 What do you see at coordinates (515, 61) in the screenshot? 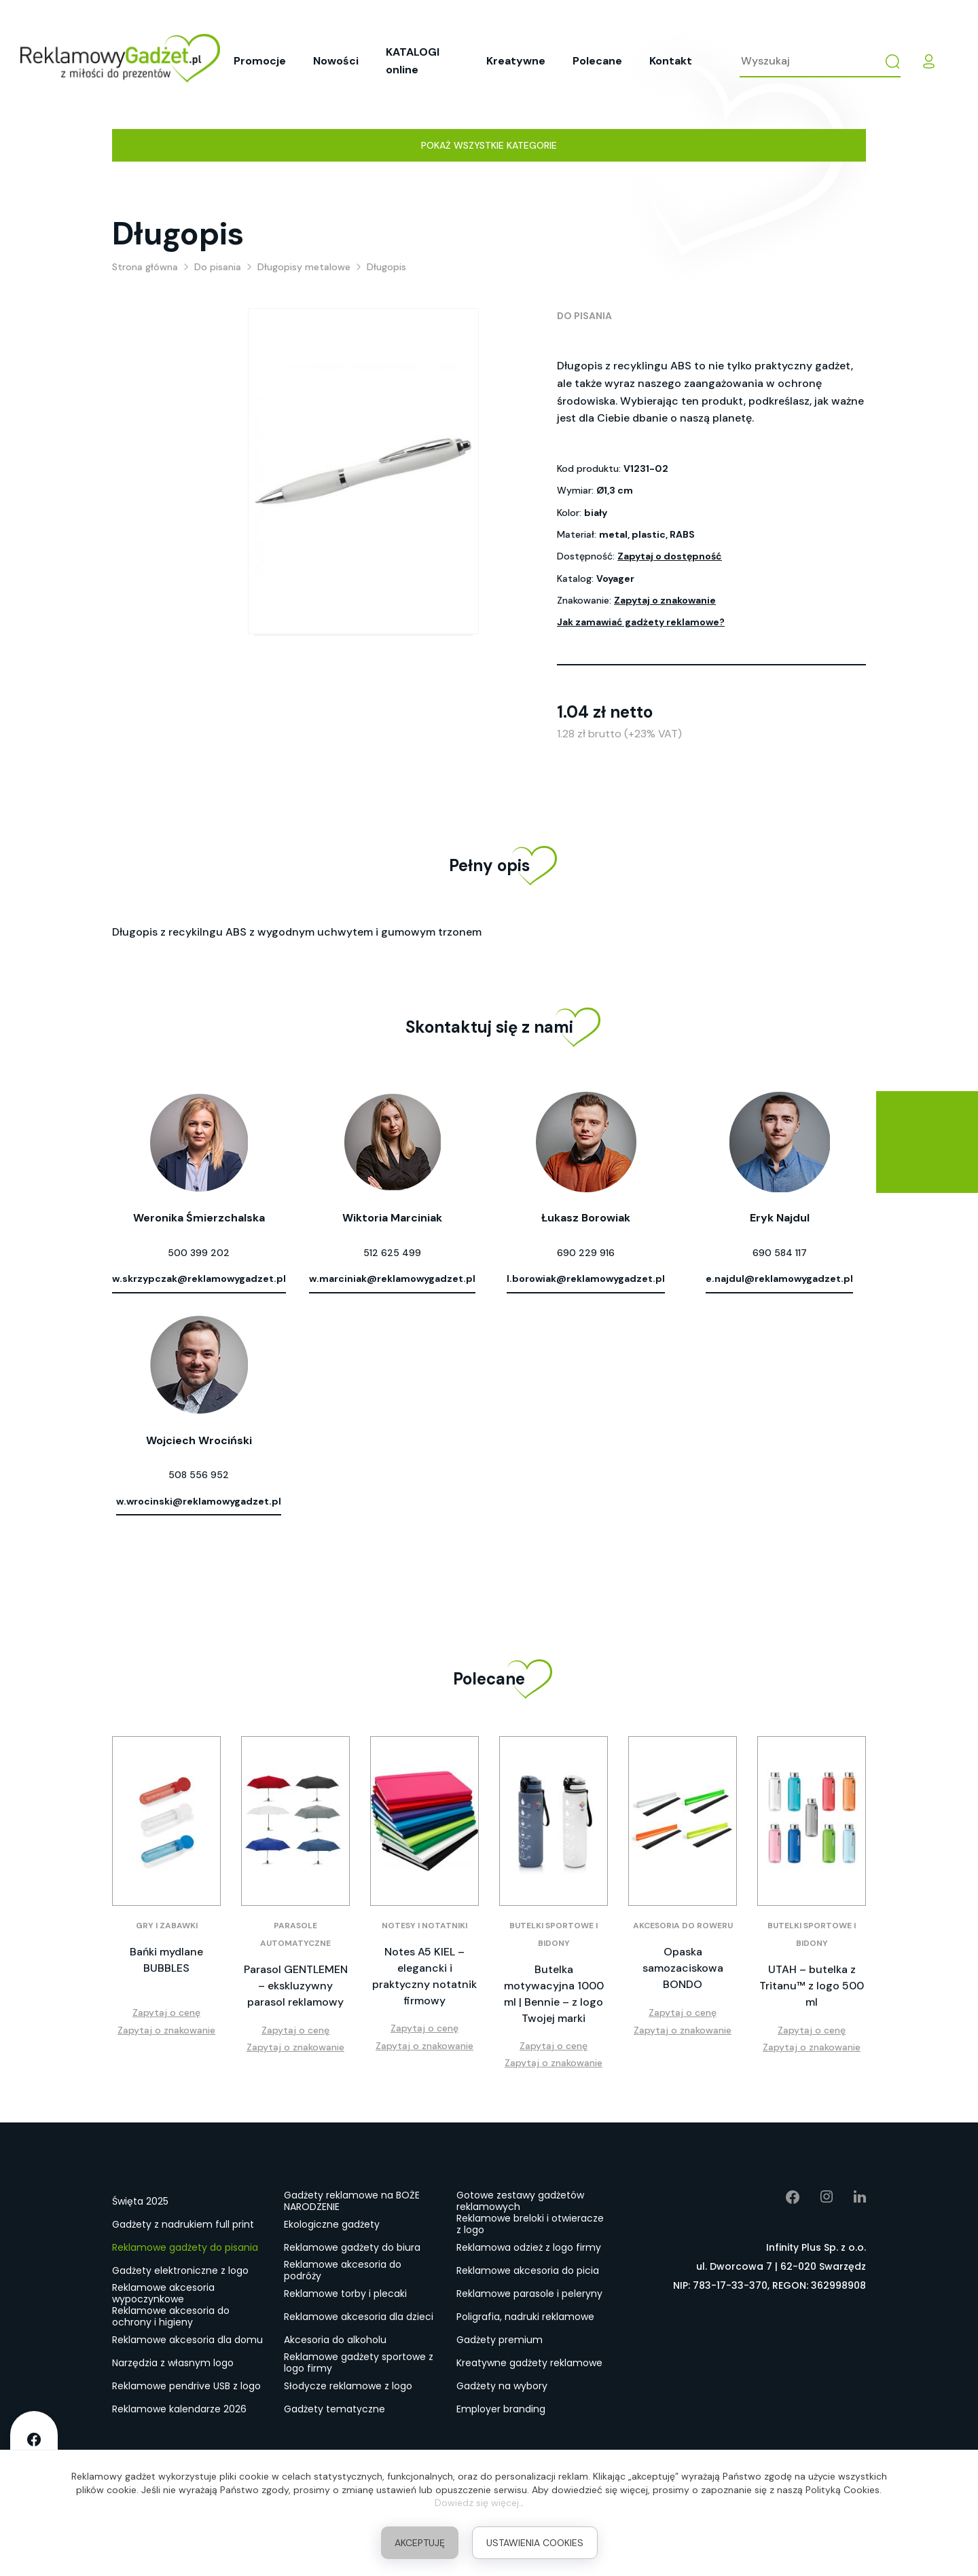
I see `Kreatywne` at bounding box center [515, 61].